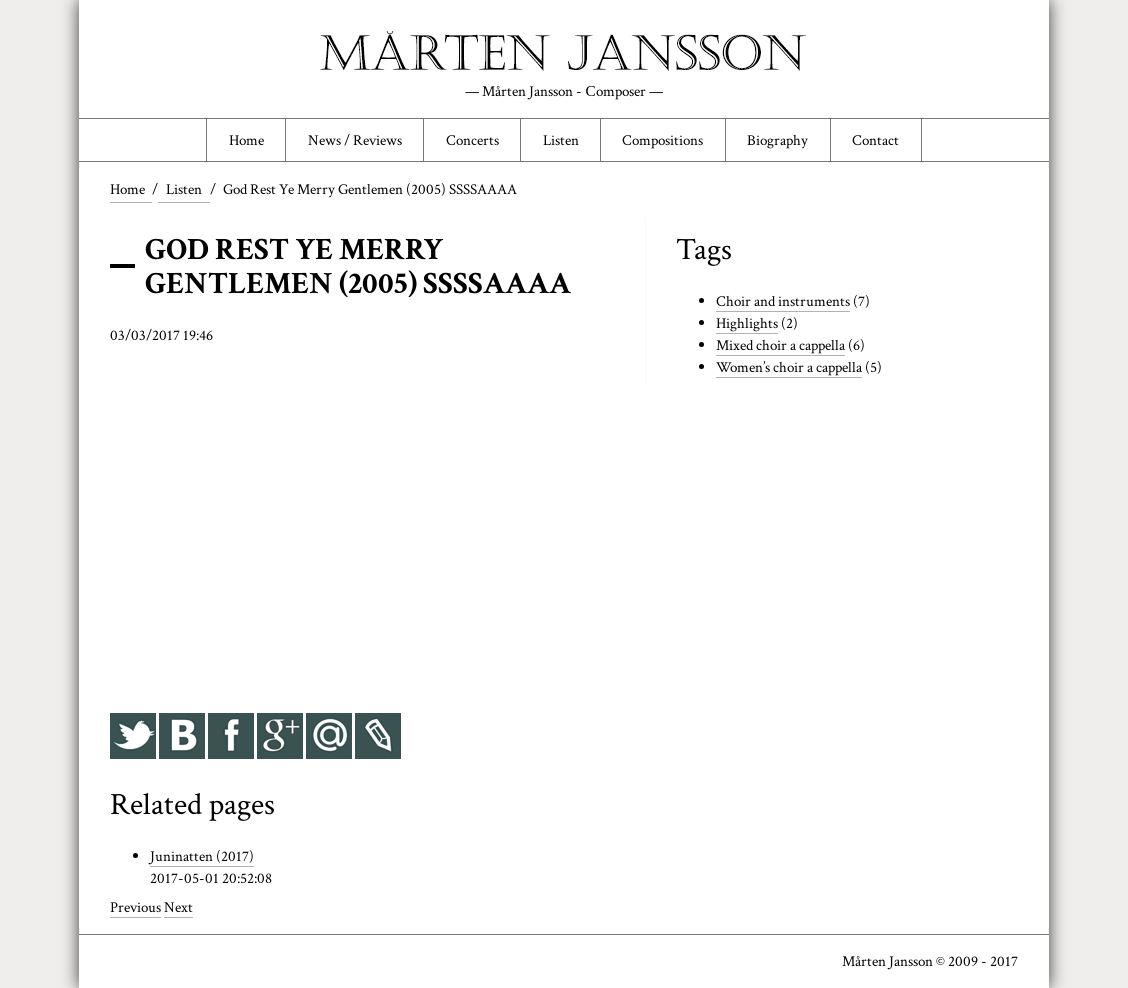 The height and width of the screenshot is (988, 1128). I want to click on Mixed choir a cappella, so click(780, 345).